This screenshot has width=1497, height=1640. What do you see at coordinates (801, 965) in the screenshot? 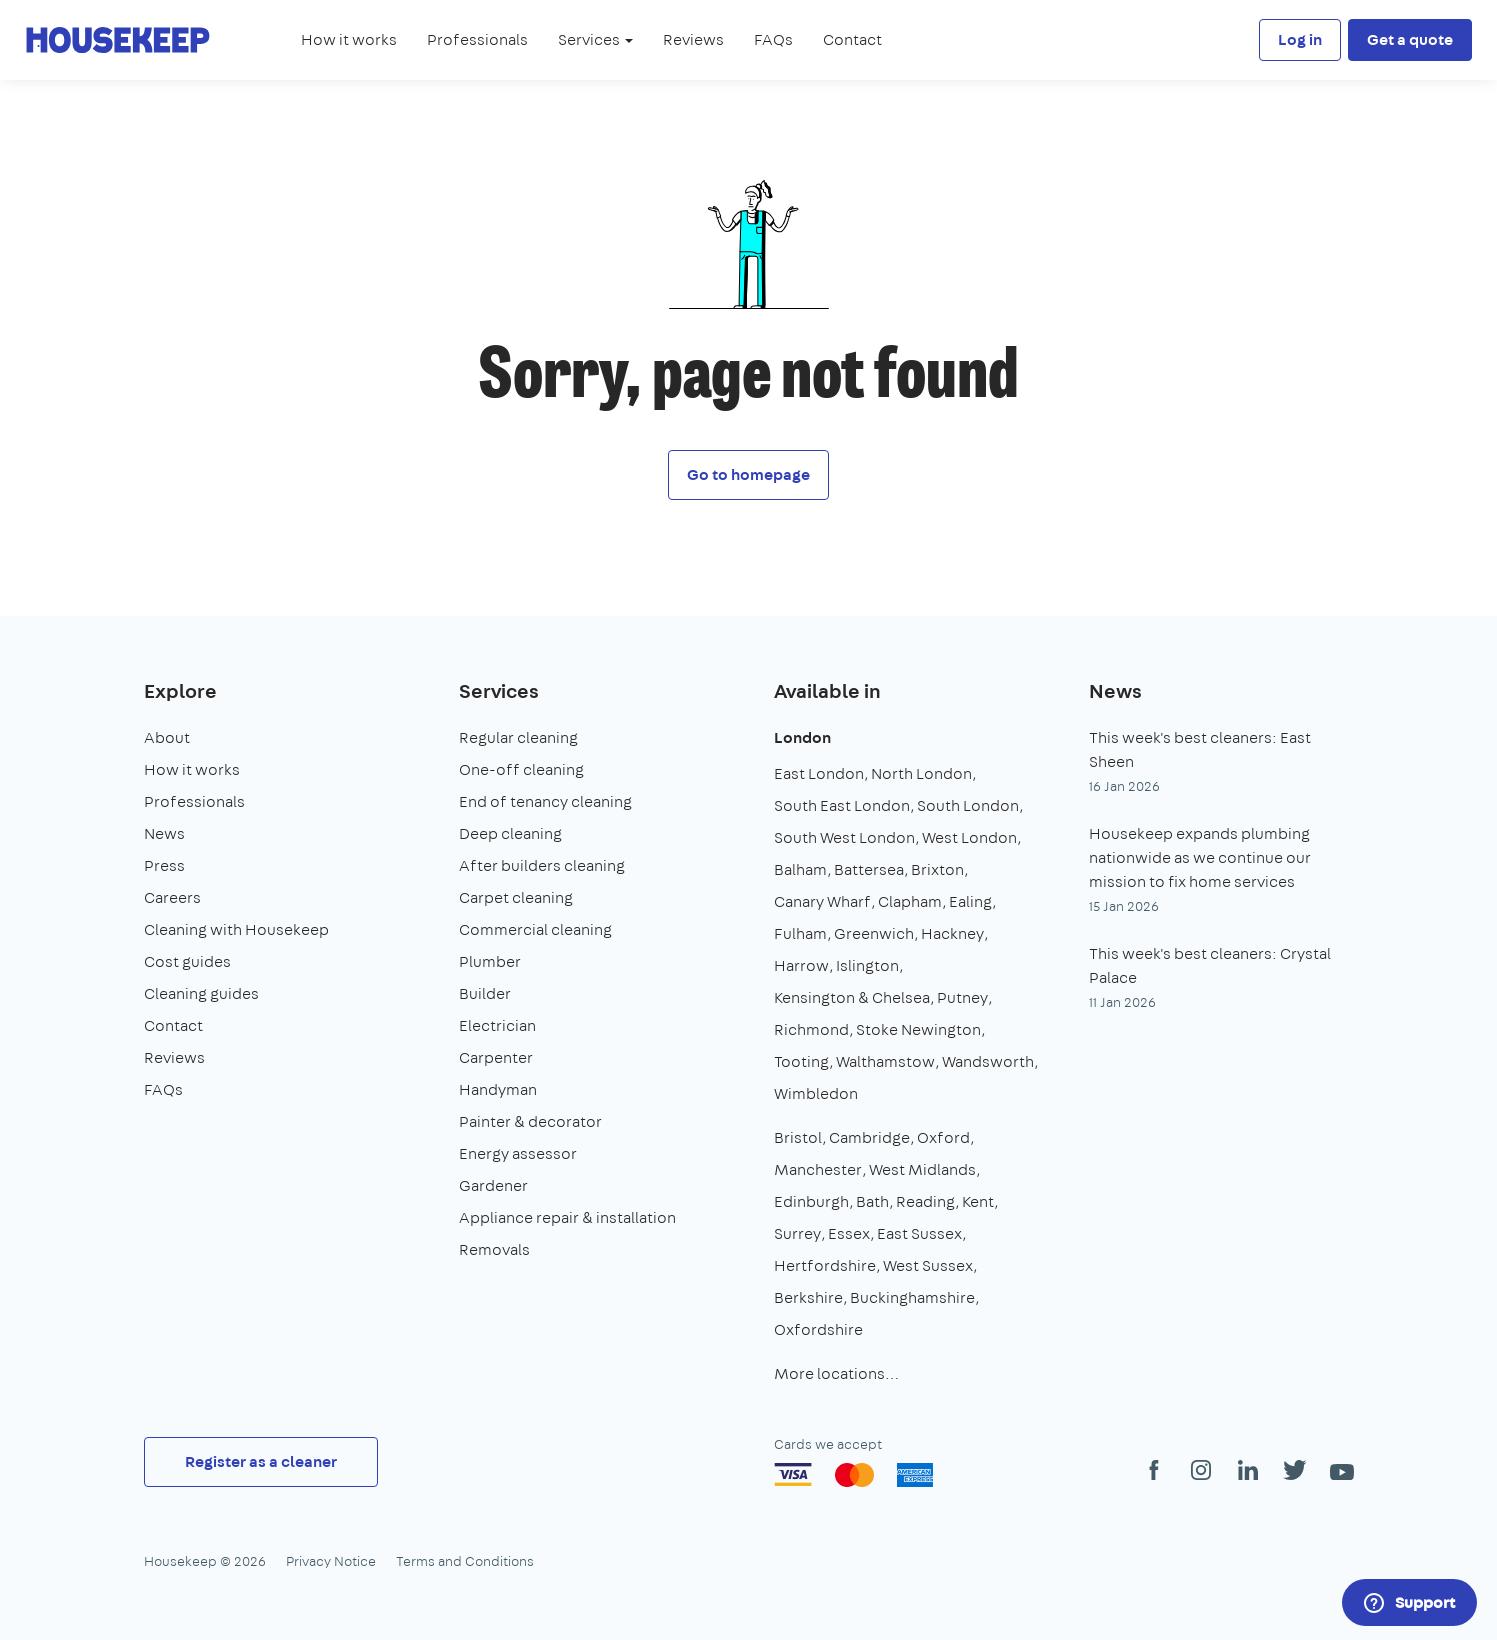
I see `Harrow` at bounding box center [801, 965].